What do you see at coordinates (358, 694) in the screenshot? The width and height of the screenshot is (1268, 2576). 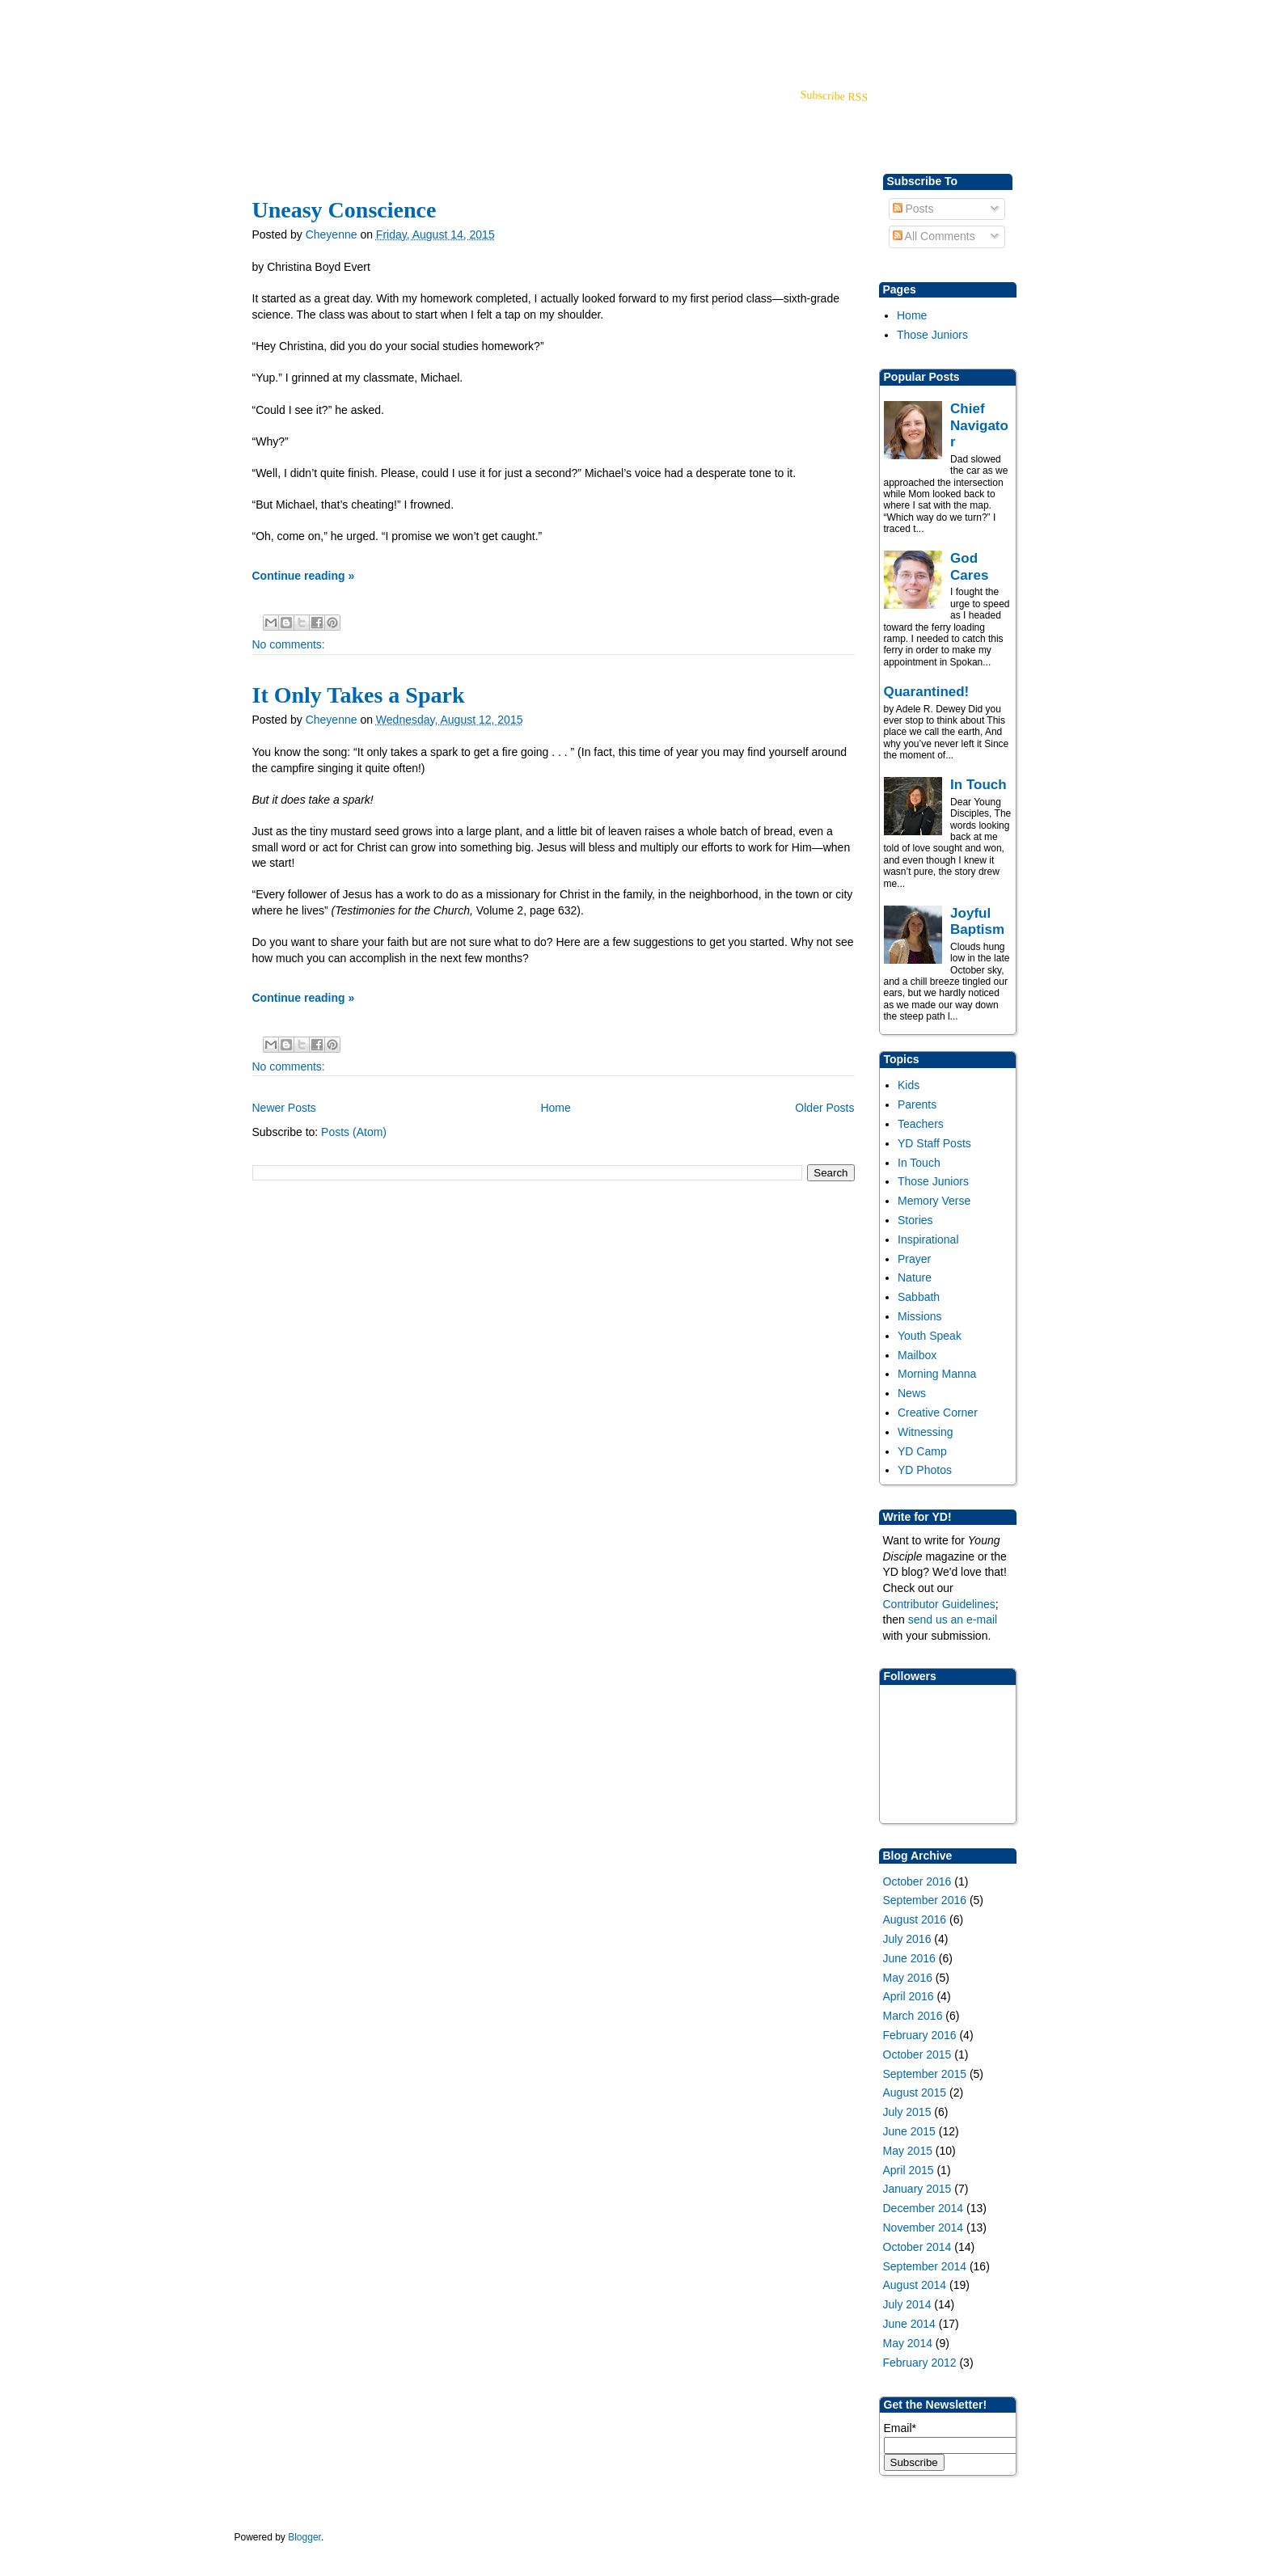 I see `It Only Takes a Spark` at bounding box center [358, 694].